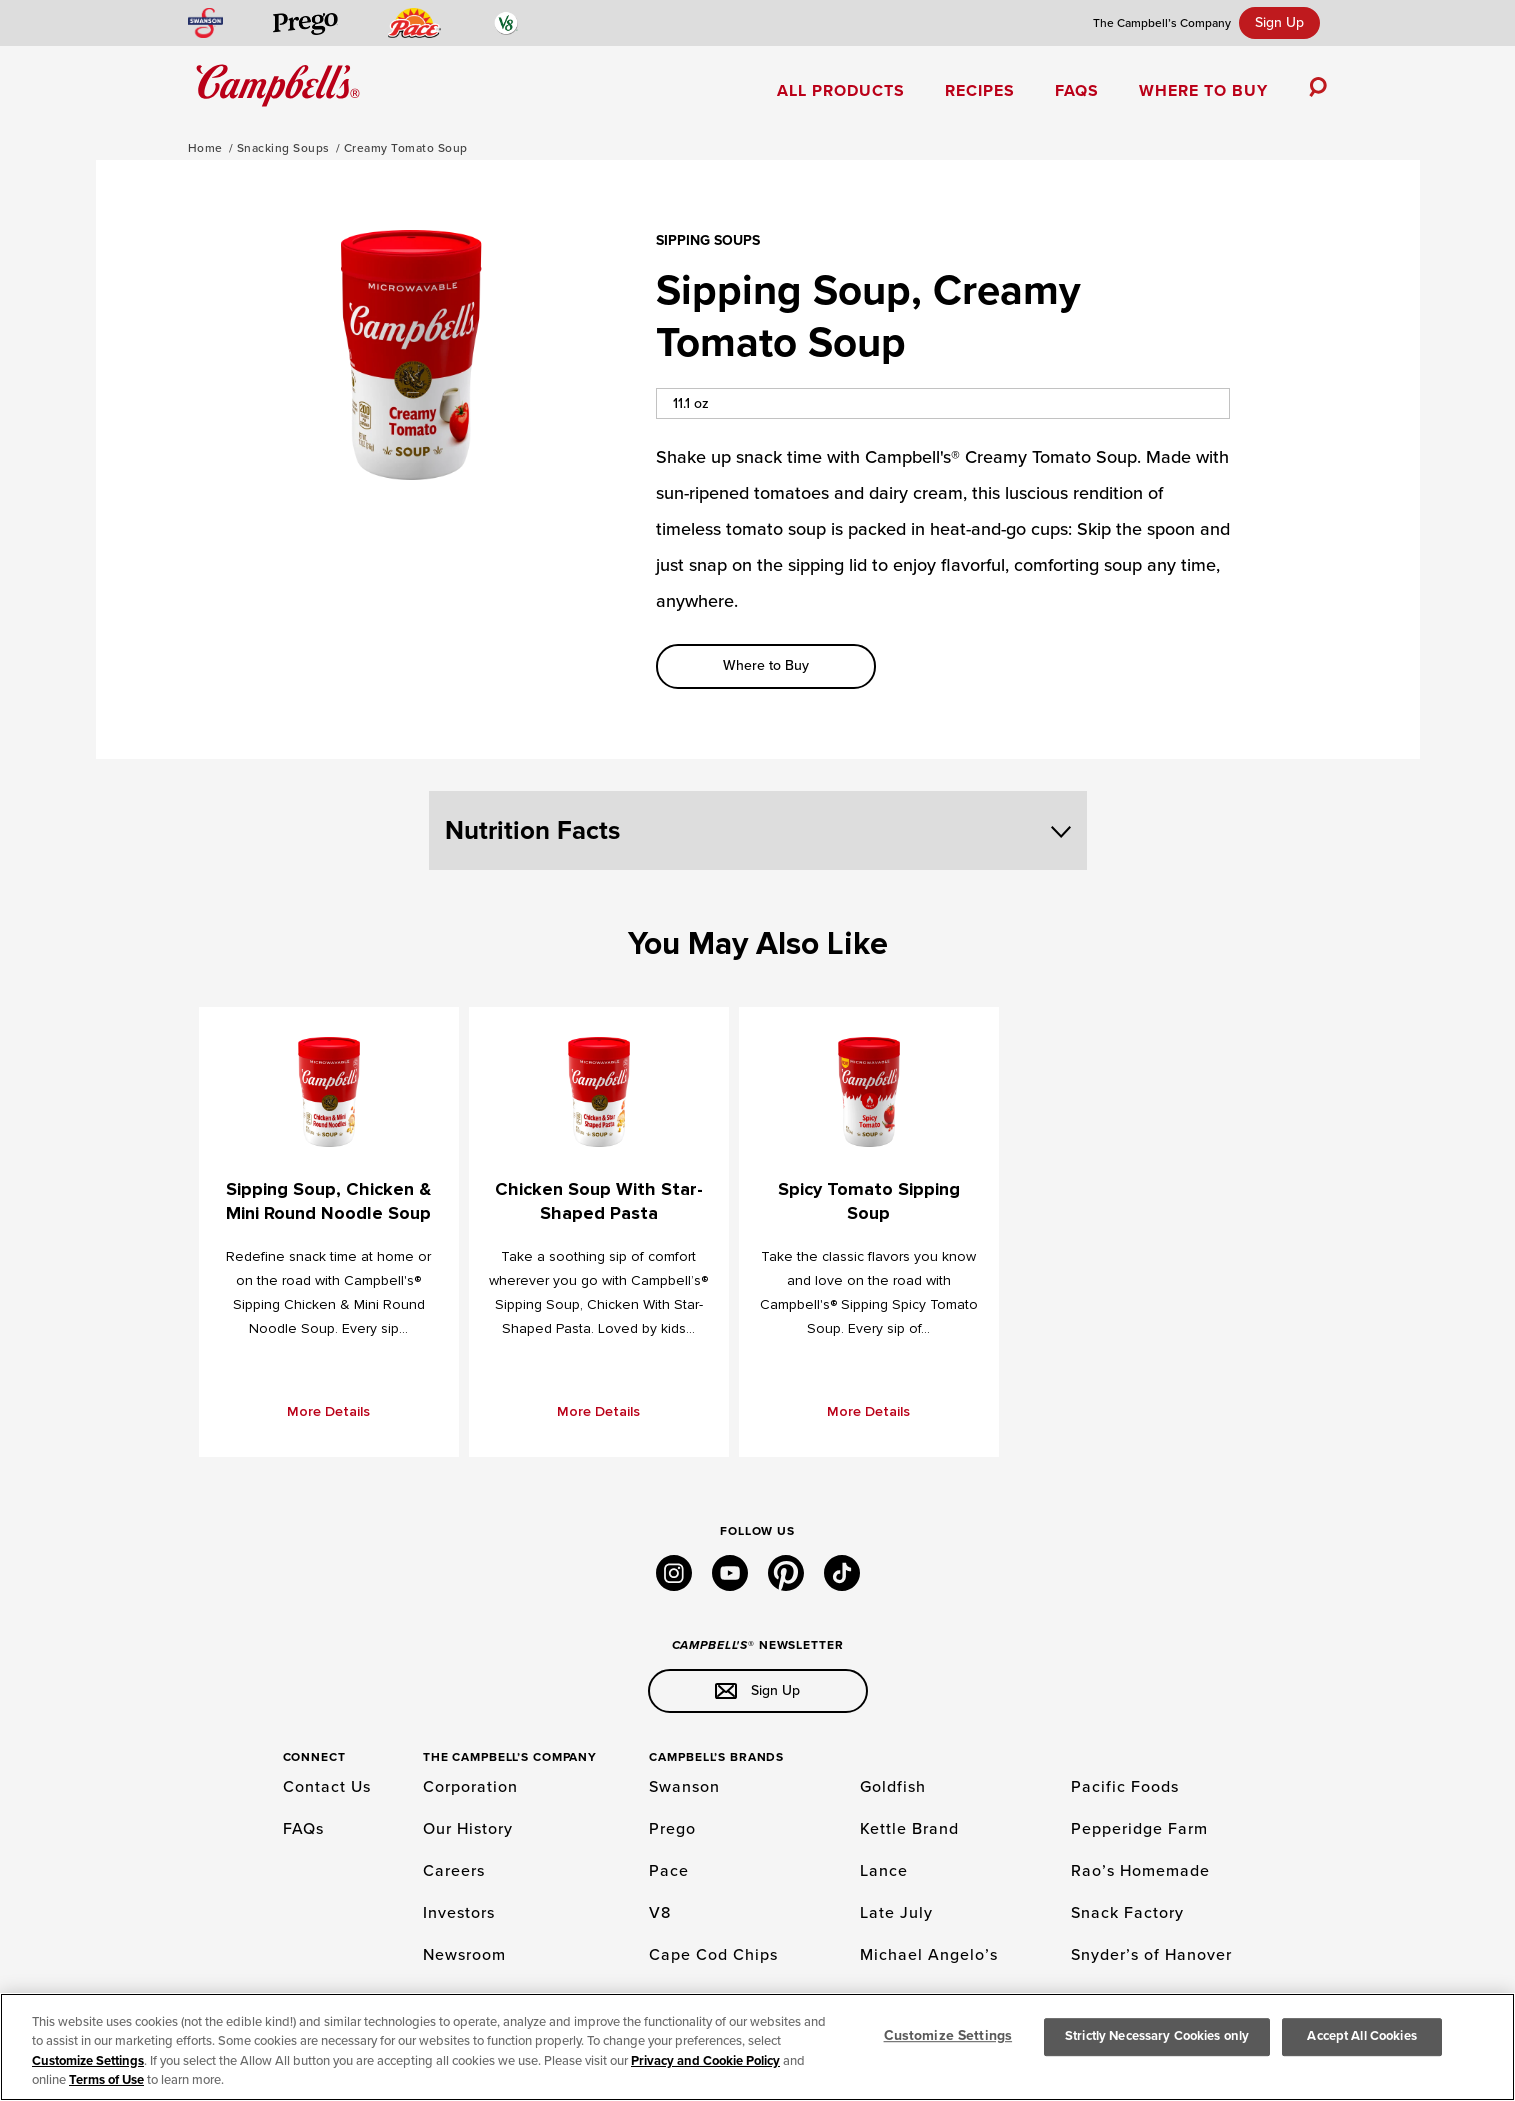  Describe the element at coordinates (758, 830) in the screenshot. I see `Nutrition Facts` at that location.